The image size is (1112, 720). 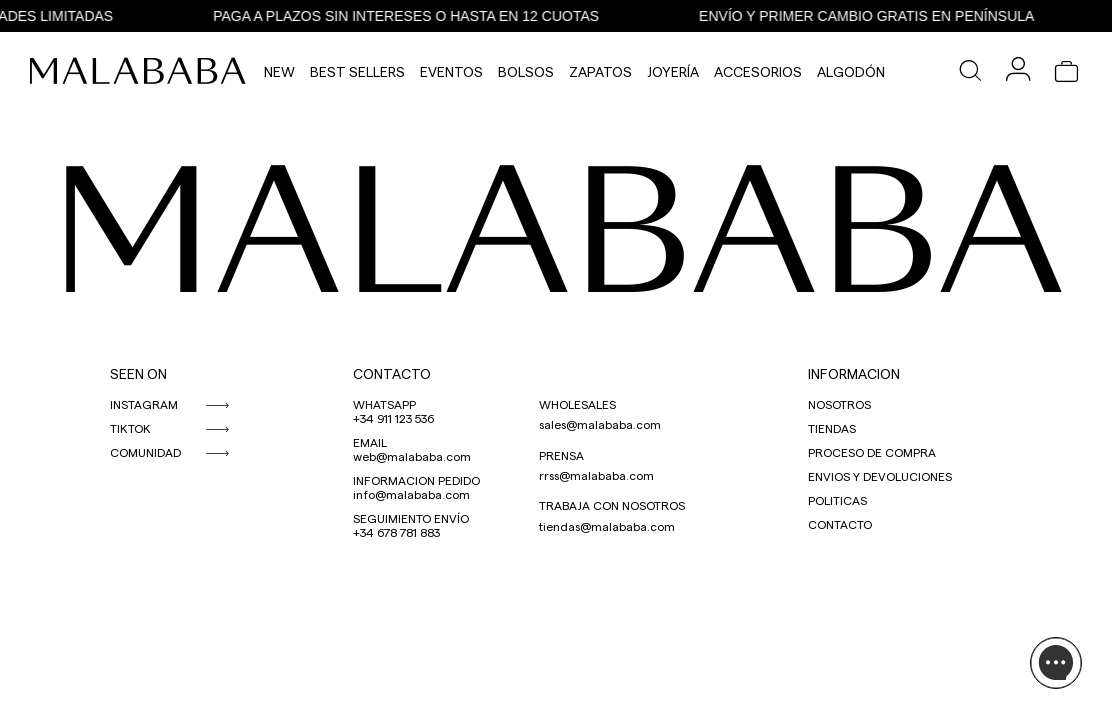 I want to click on Eventos, so click(x=451, y=71).